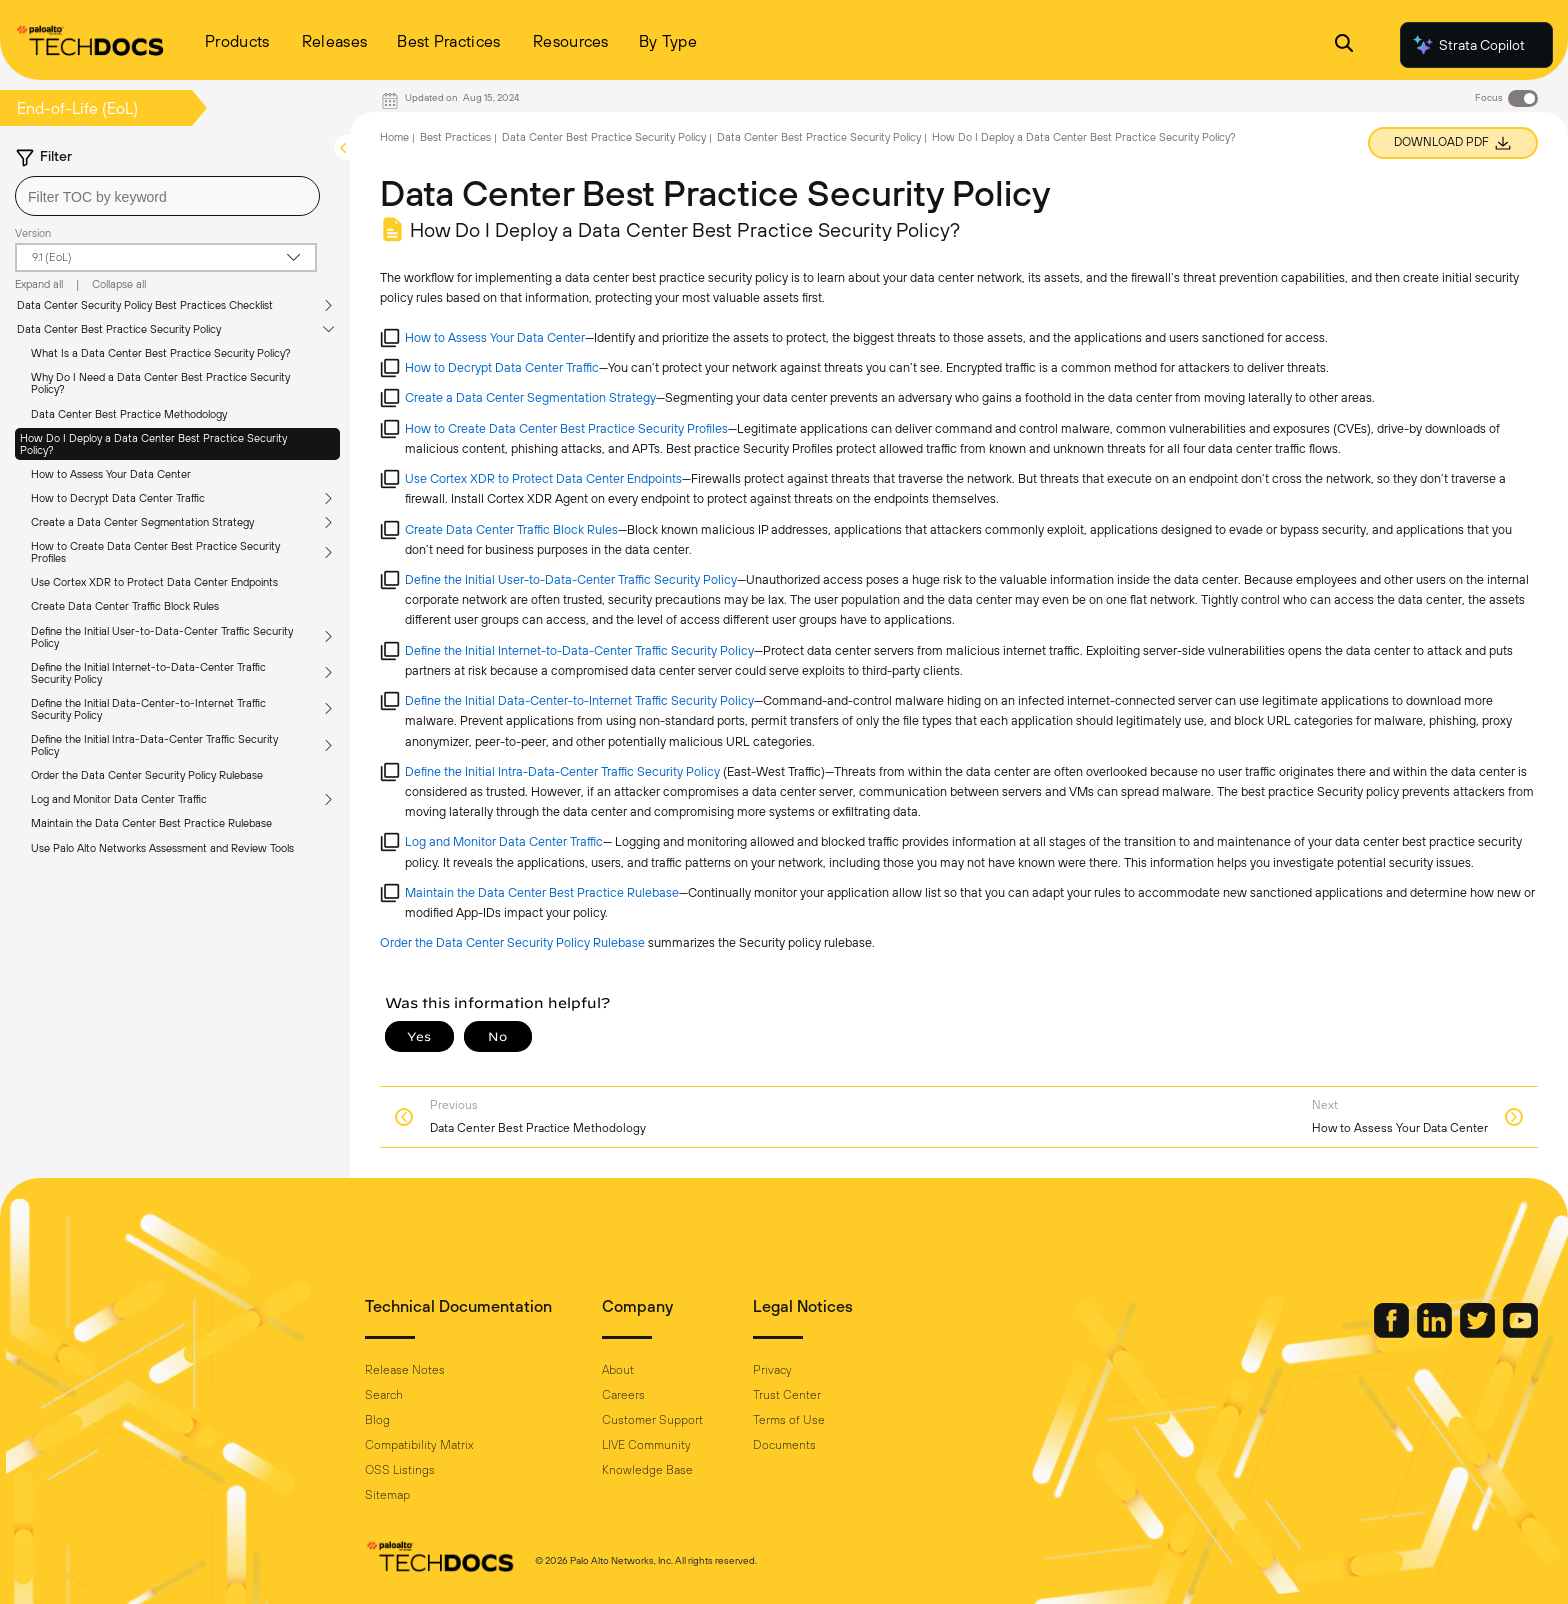 The width and height of the screenshot is (1568, 1604). I want to click on What Is a Data Center Best Practice Security Policy?, so click(161, 353).